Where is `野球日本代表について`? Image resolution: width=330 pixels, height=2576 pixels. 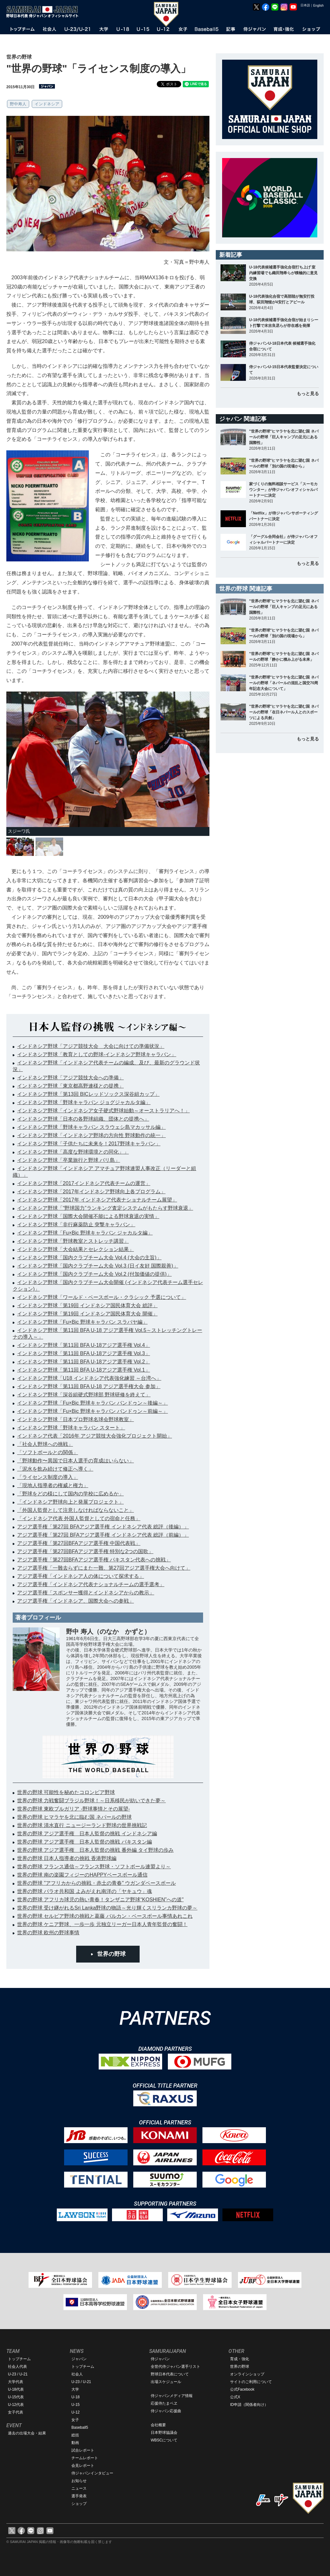
野球日本代表について is located at coordinates (170, 2374).